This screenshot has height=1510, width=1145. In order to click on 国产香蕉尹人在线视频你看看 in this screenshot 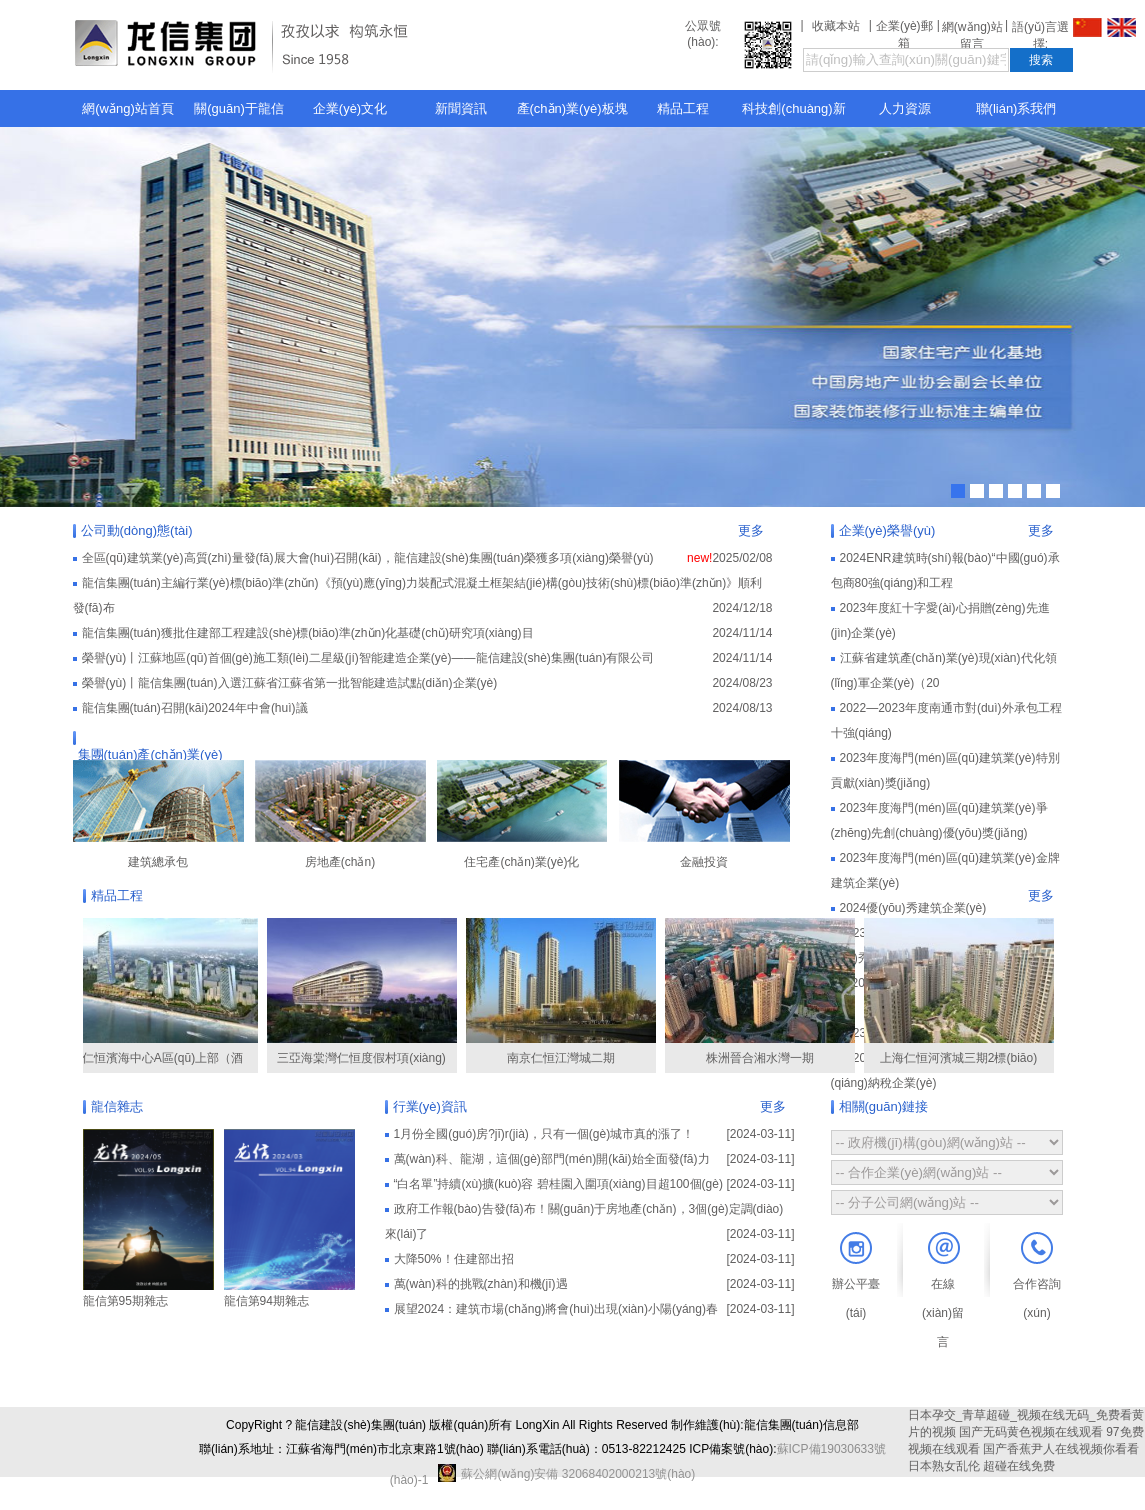, I will do `click(1061, 1449)`.